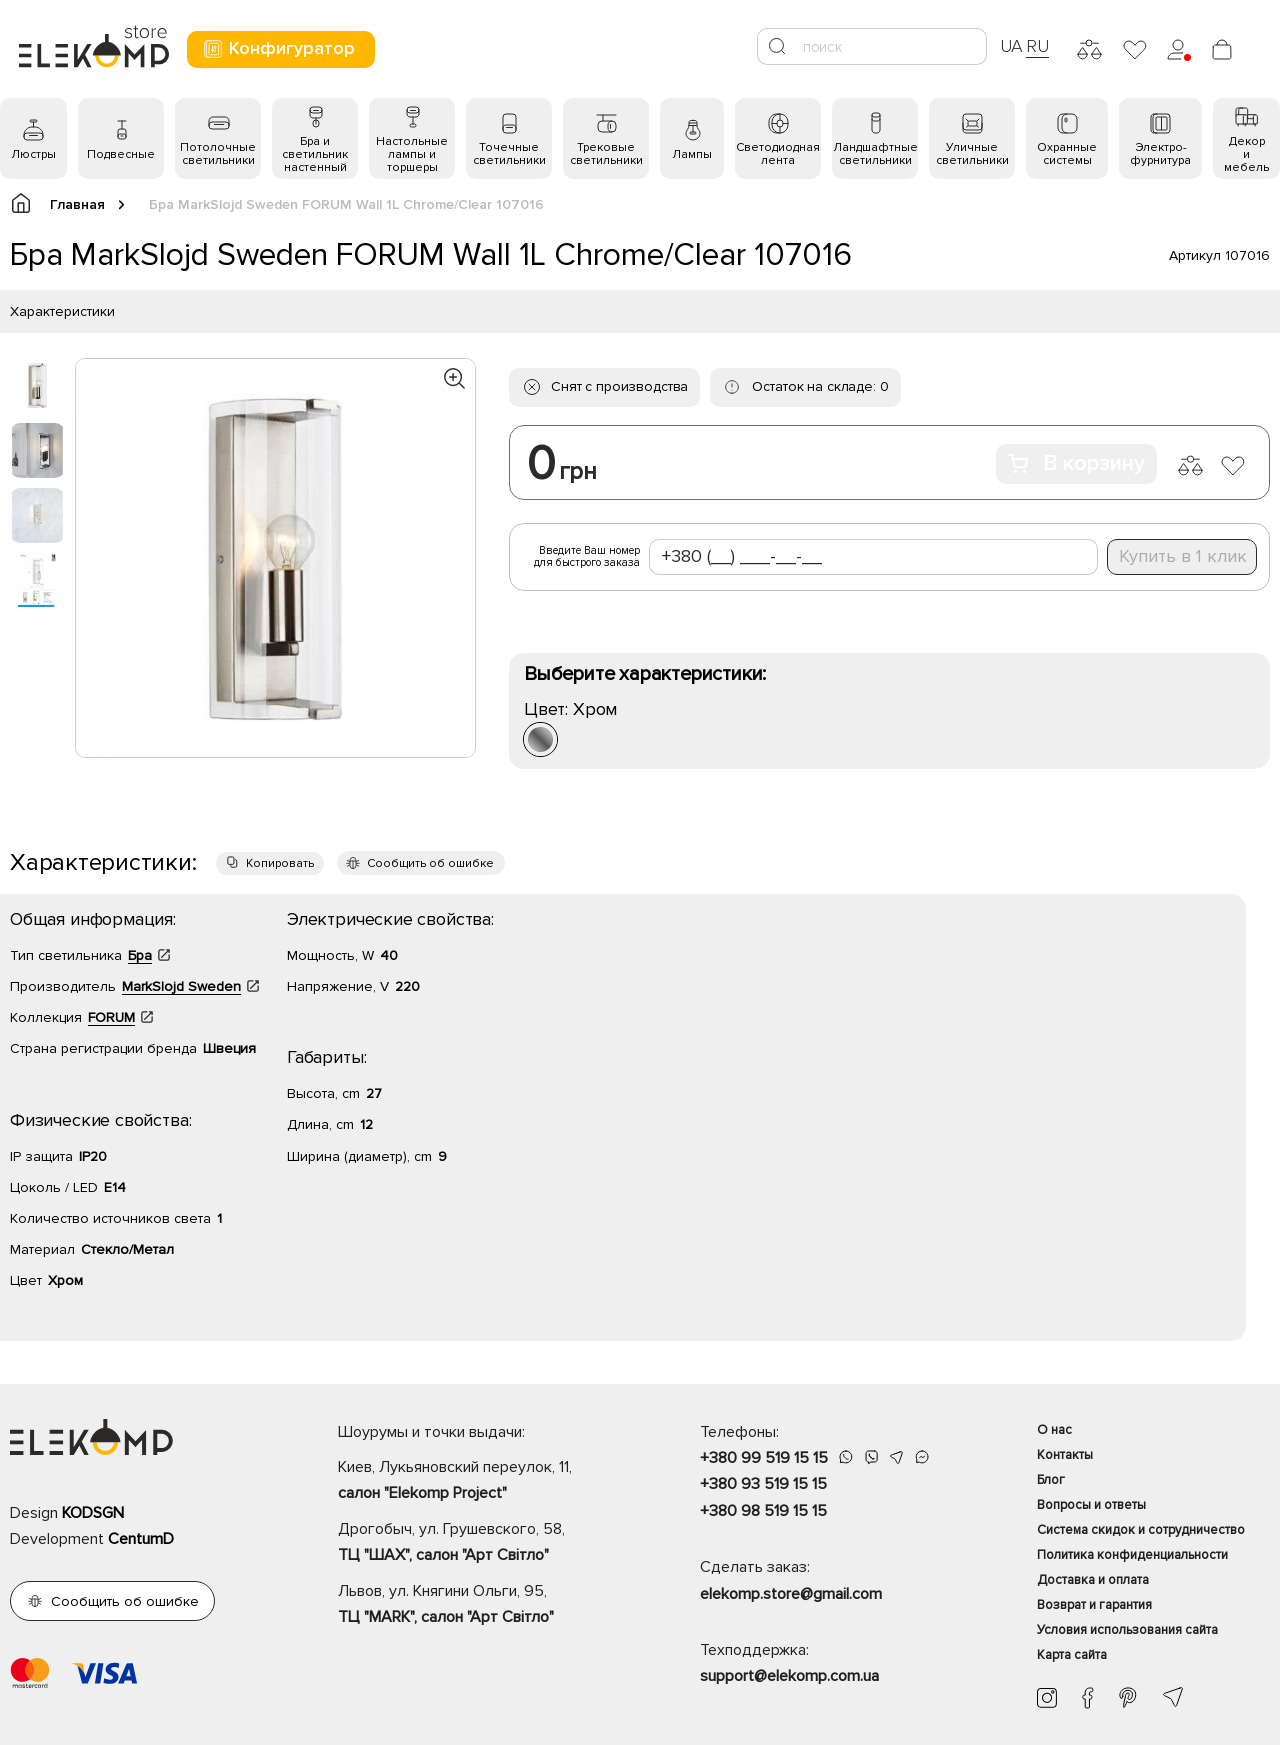 The width and height of the screenshot is (1280, 1745). What do you see at coordinates (763, 1511) in the screenshot?
I see `+380 98 519 15 15` at bounding box center [763, 1511].